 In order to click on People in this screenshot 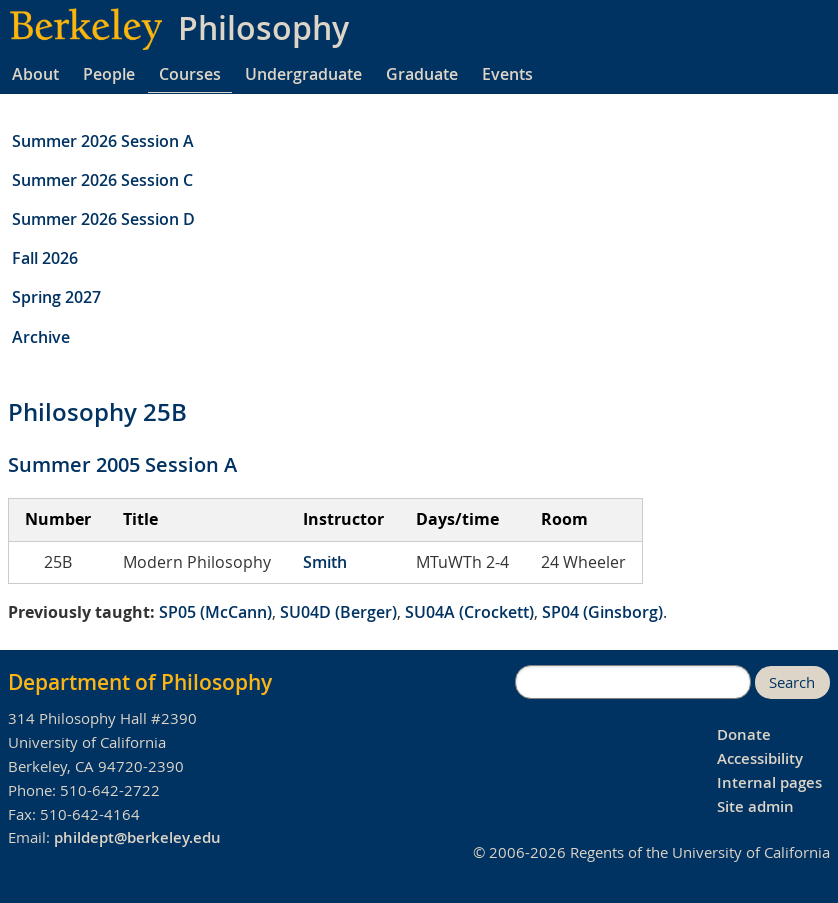, I will do `click(109, 74)`.